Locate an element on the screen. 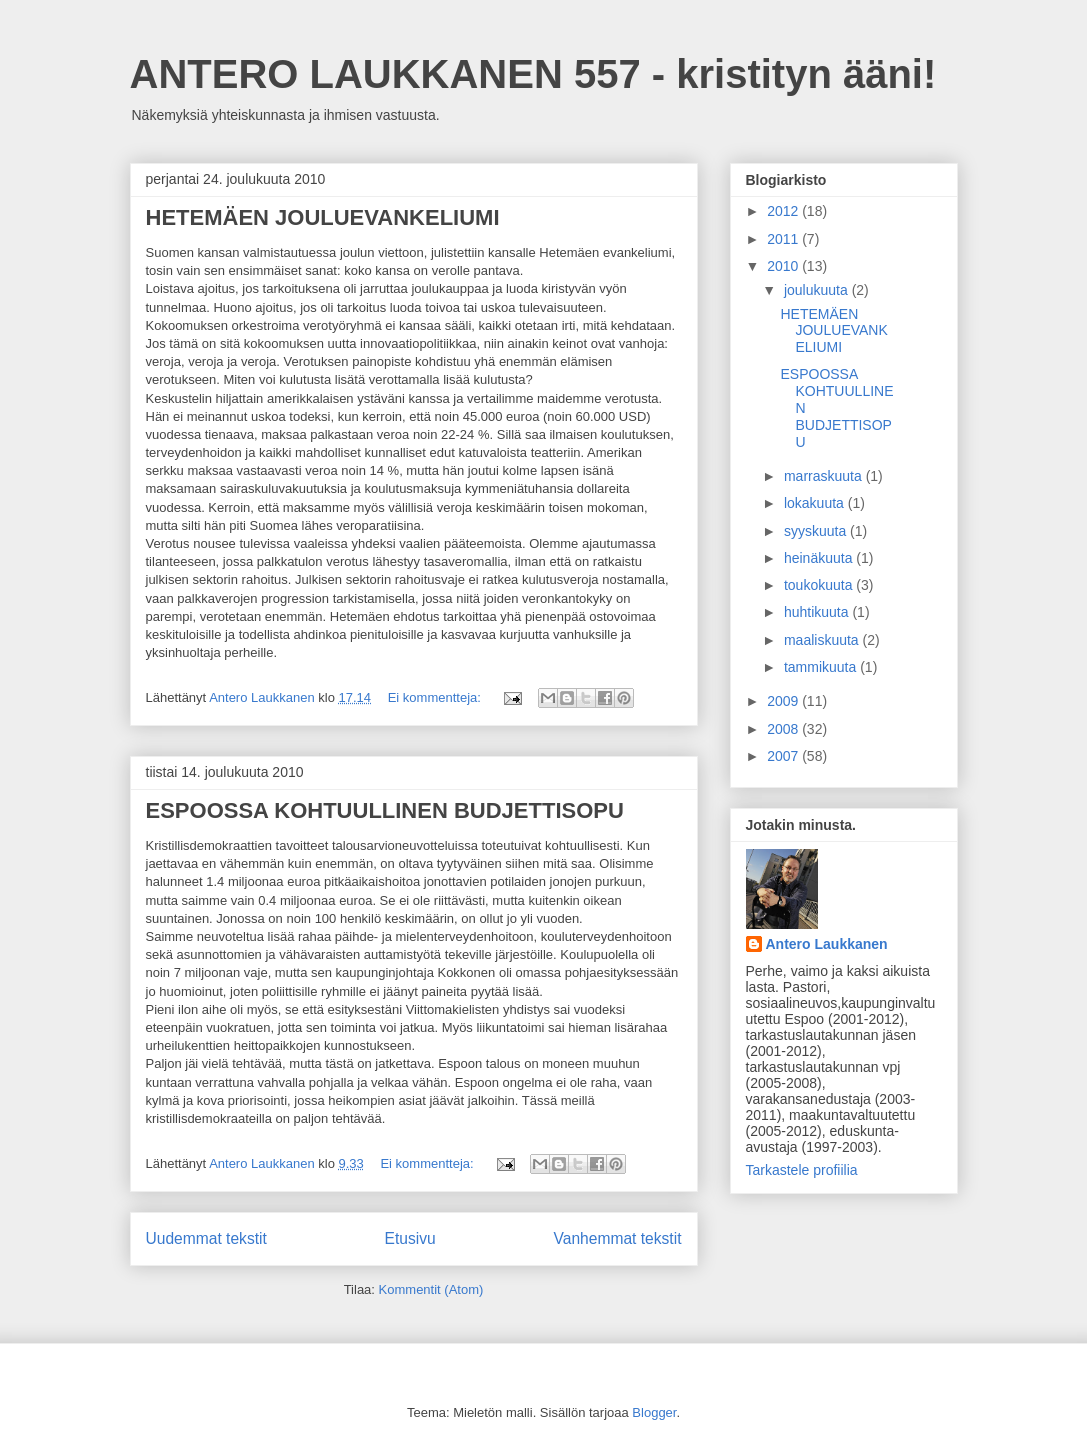 This screenshot has height=1452, width=1087. heinäkuuta is located at coordinates (820, 558).